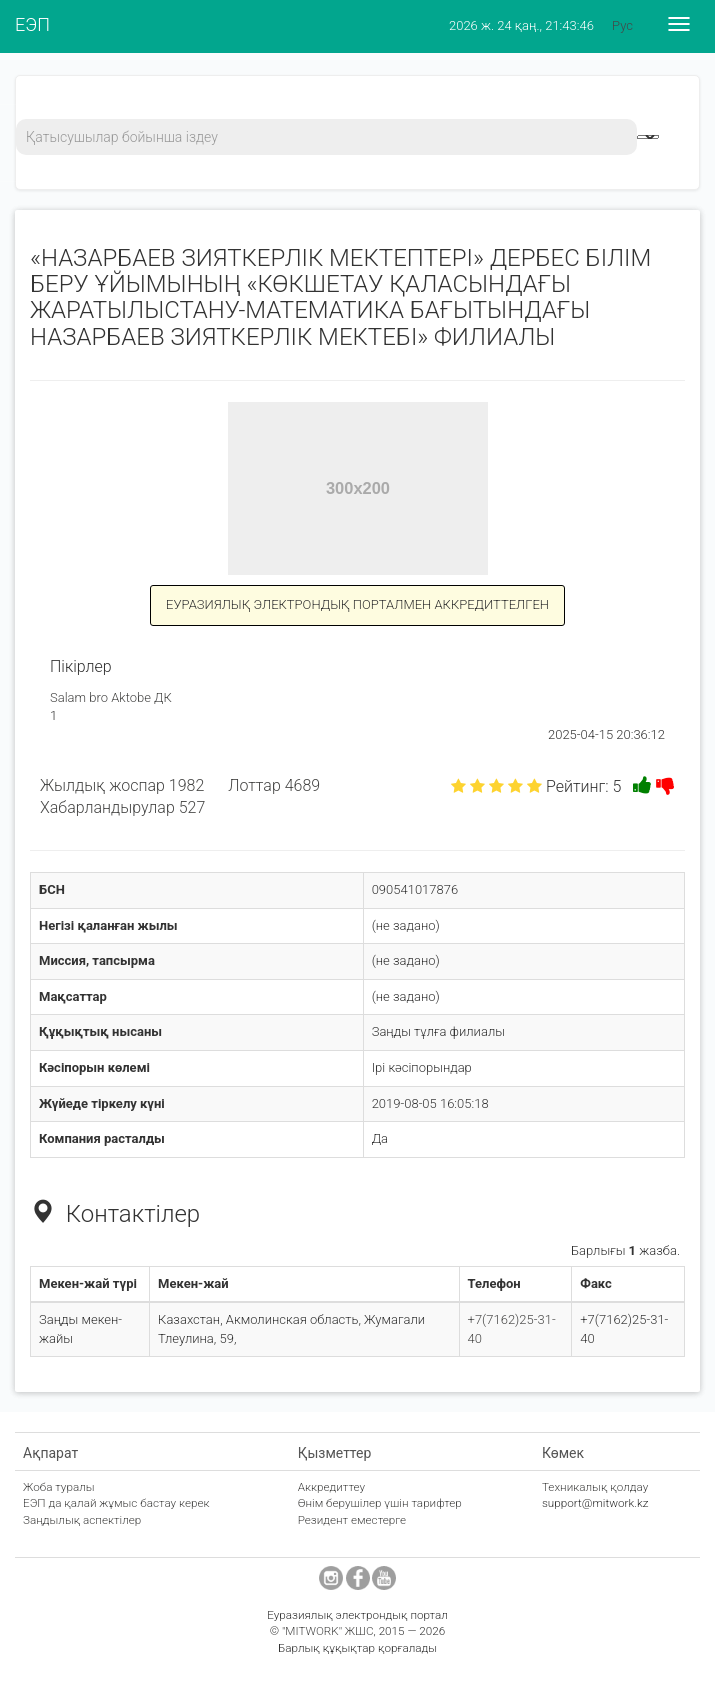  Describe the element at coordinates (32, 24) in the screenshot. I see `ЕЭП` at that location.